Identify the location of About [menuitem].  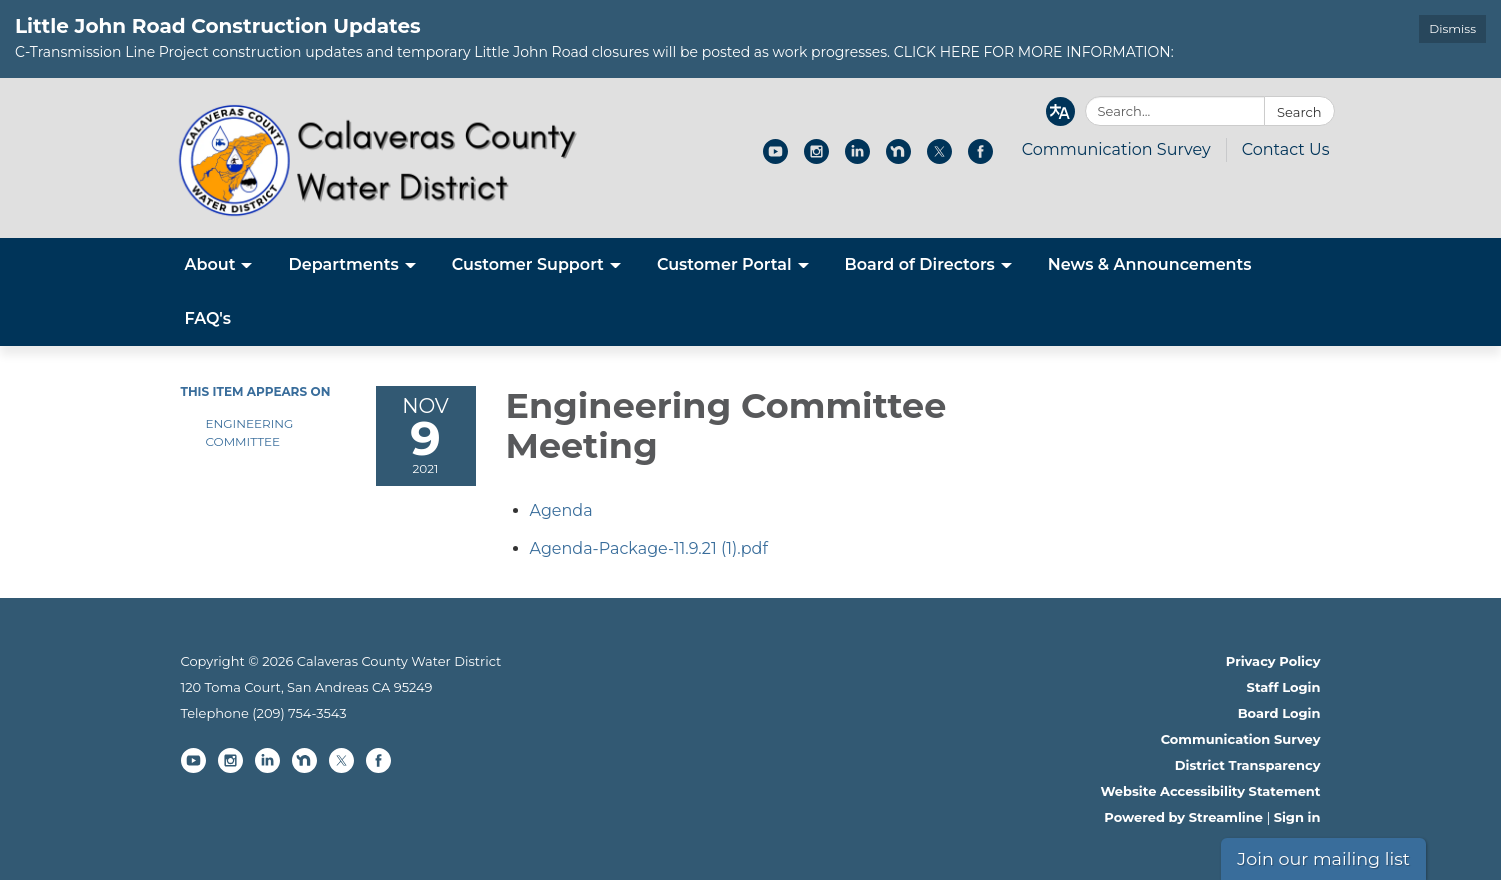
(210, 264).